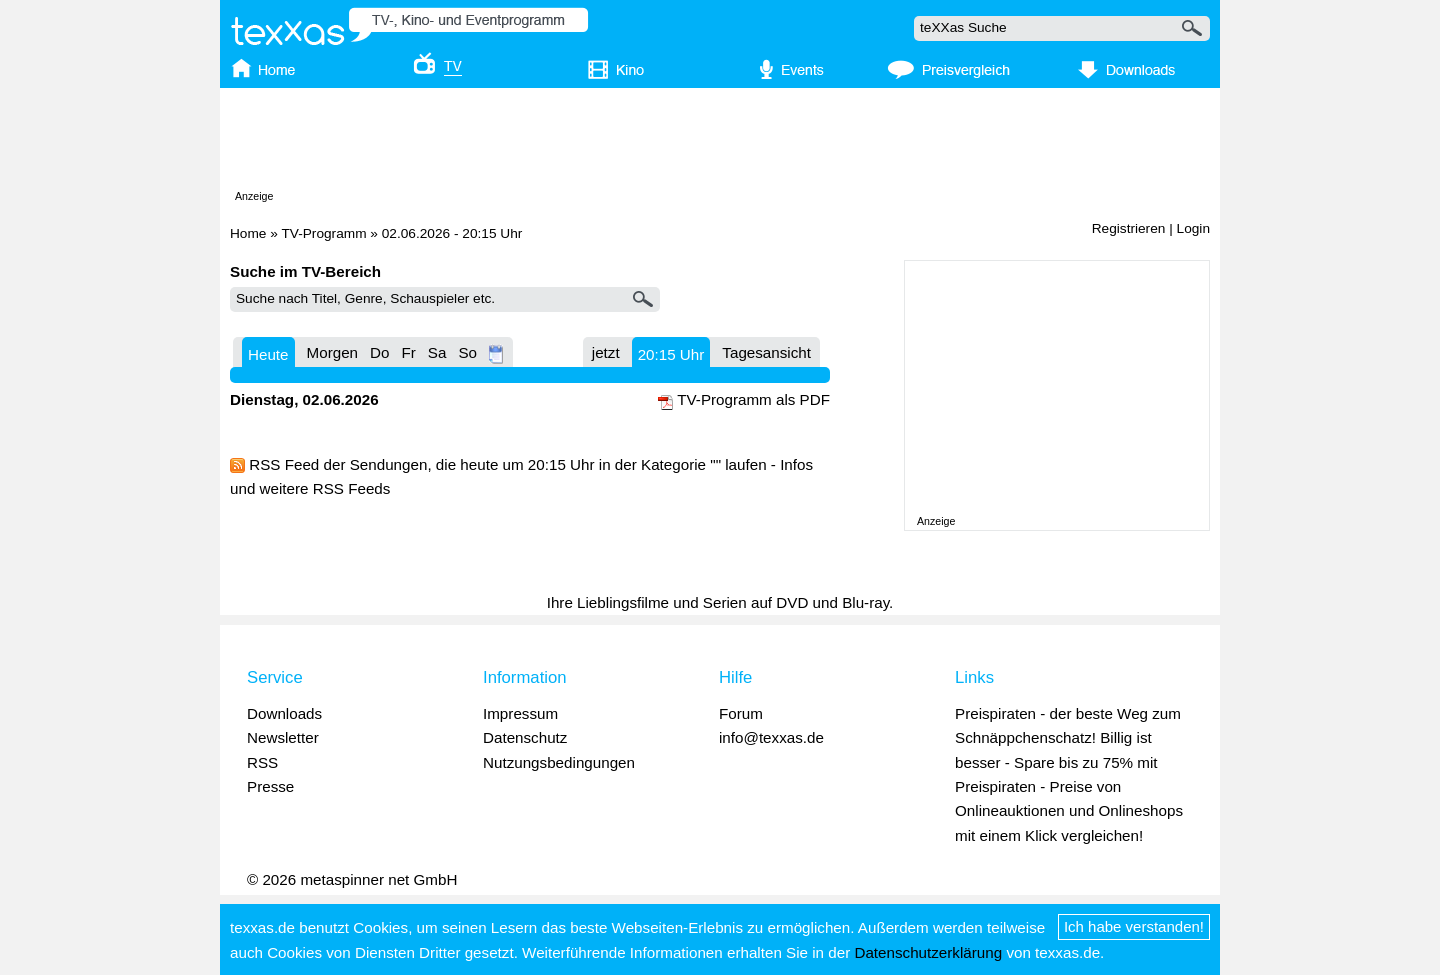 This screenshot has height=975, width=1440. I want to click on Impressum, so click(520, 713).